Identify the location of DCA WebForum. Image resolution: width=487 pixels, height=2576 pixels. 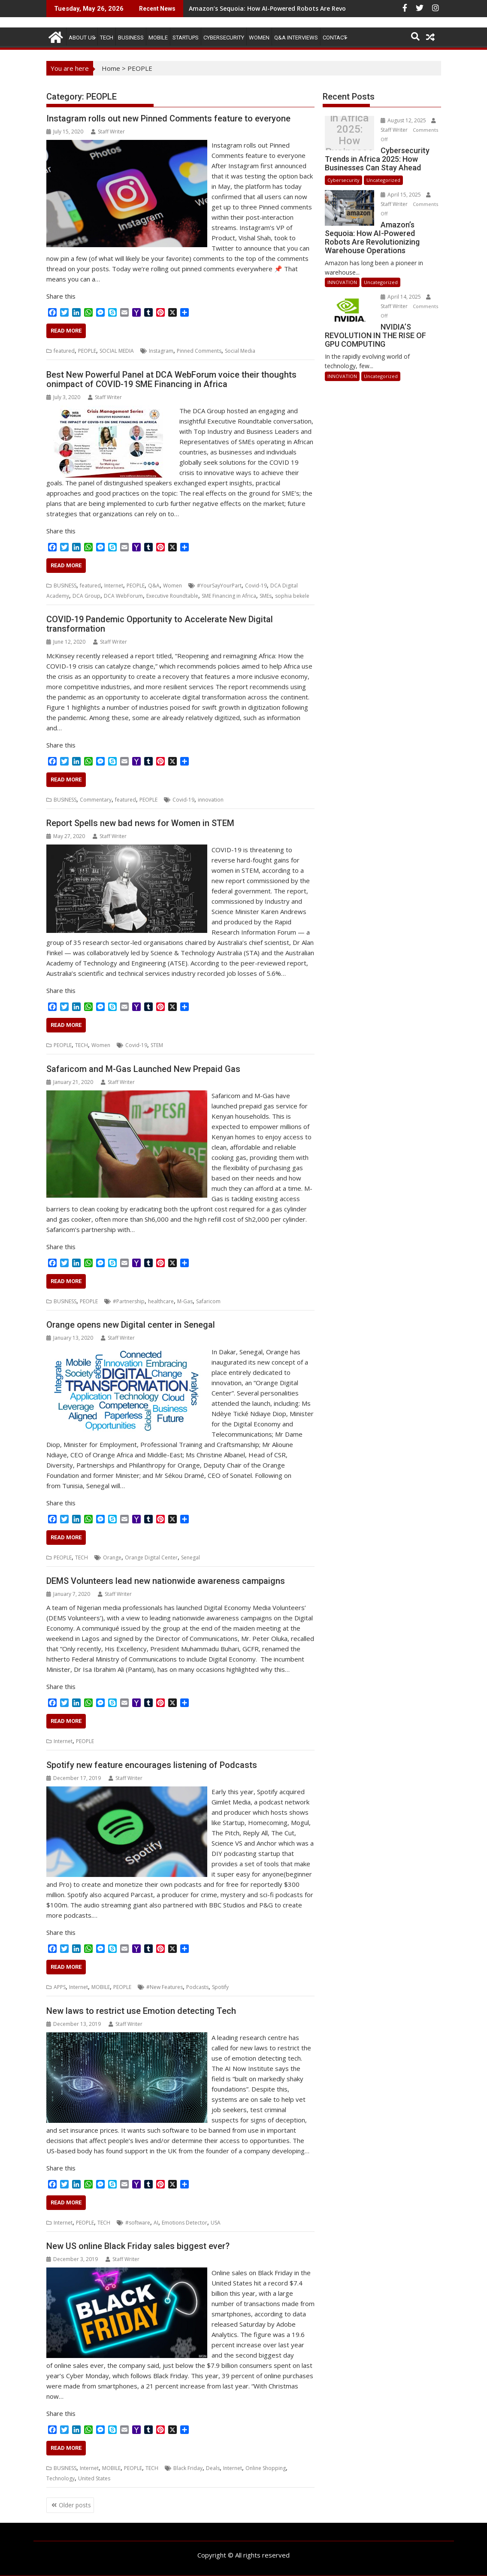
(123, 595).